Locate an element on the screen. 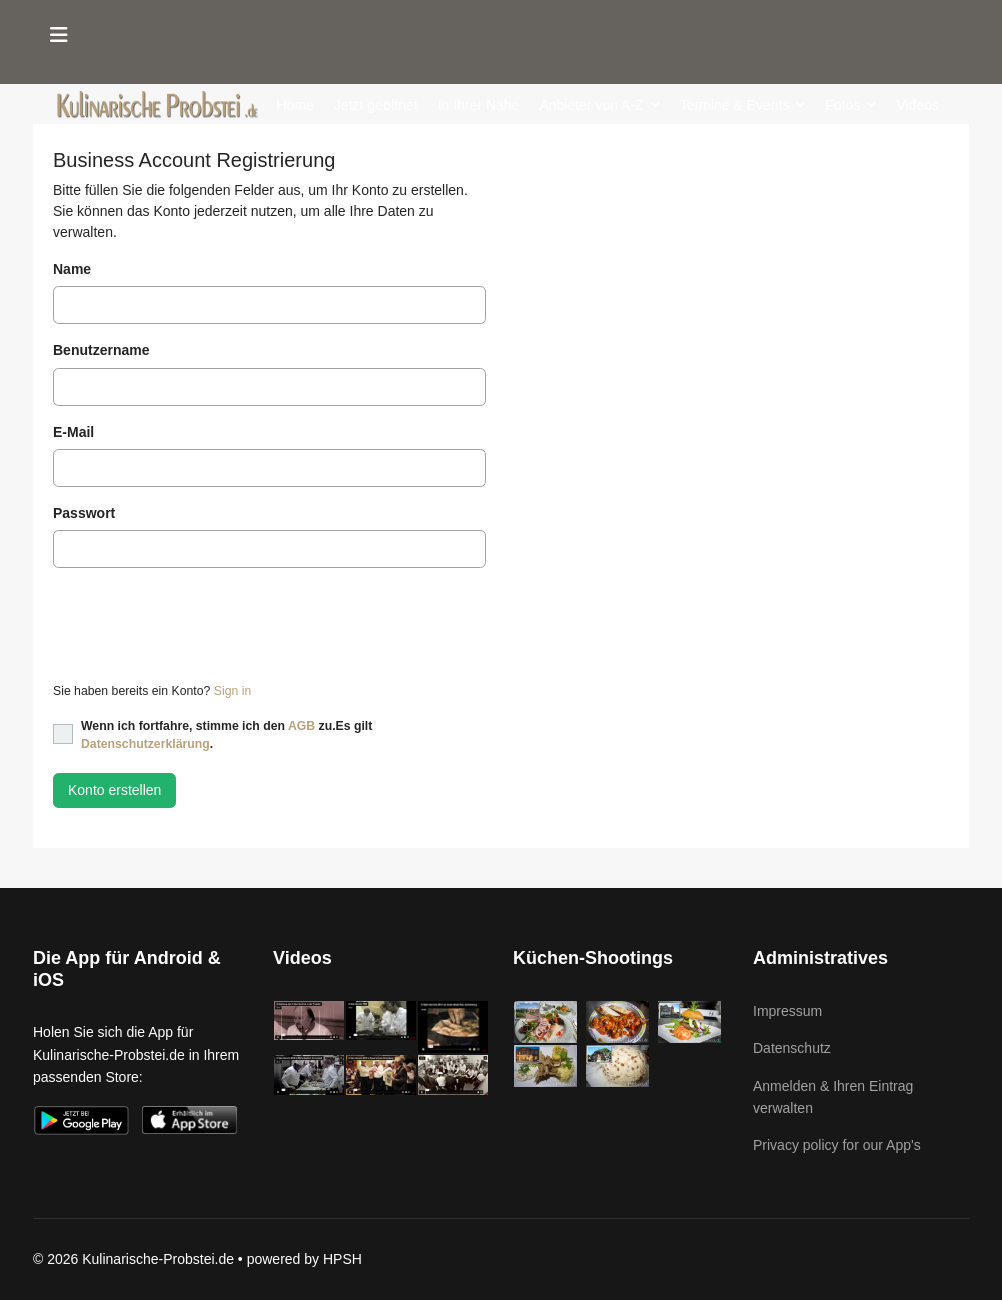 Image resolution: width=1002 pixels, height=1300 pixels. In Ihrer Nähe is located at coordinates (479, 105).